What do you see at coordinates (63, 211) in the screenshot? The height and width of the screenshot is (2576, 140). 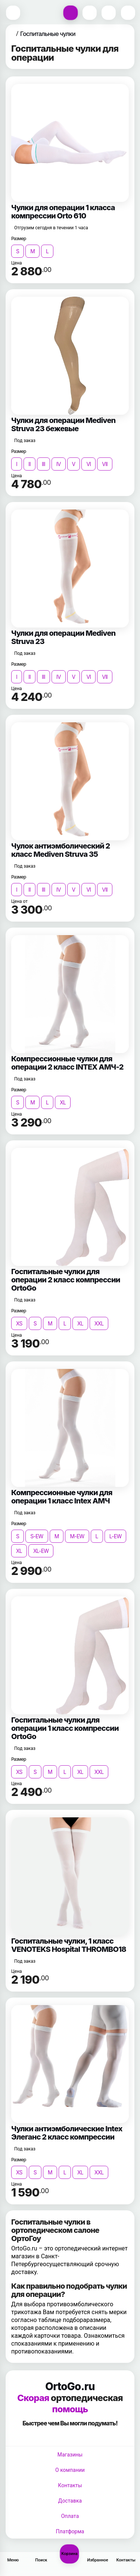 I see `Чулки для операции 1 класса компрессии Orto 610` at bounding box center [63, 211].